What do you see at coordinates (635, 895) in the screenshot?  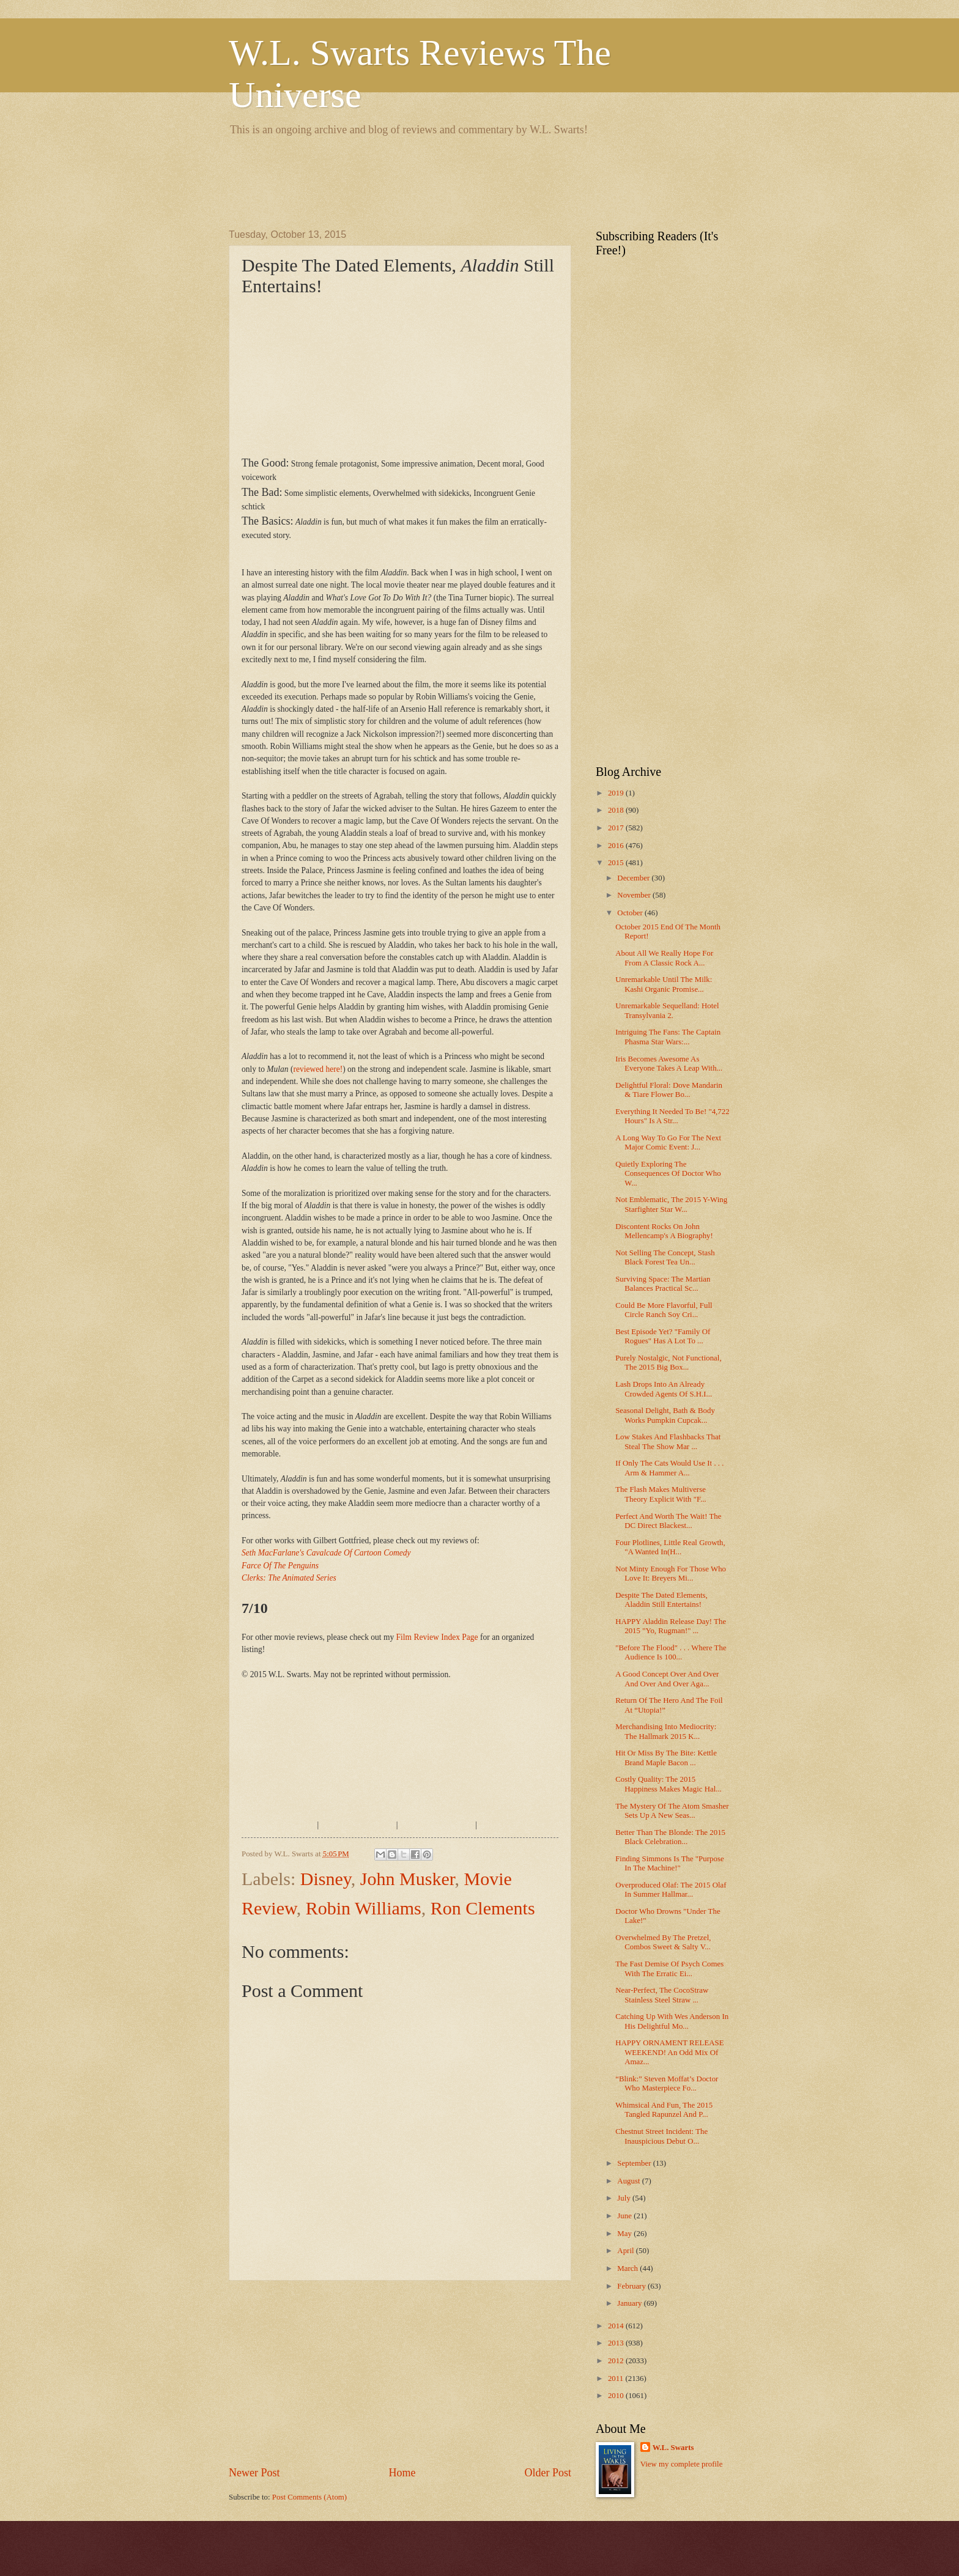 I see `November` at bounding box center [635, 895].